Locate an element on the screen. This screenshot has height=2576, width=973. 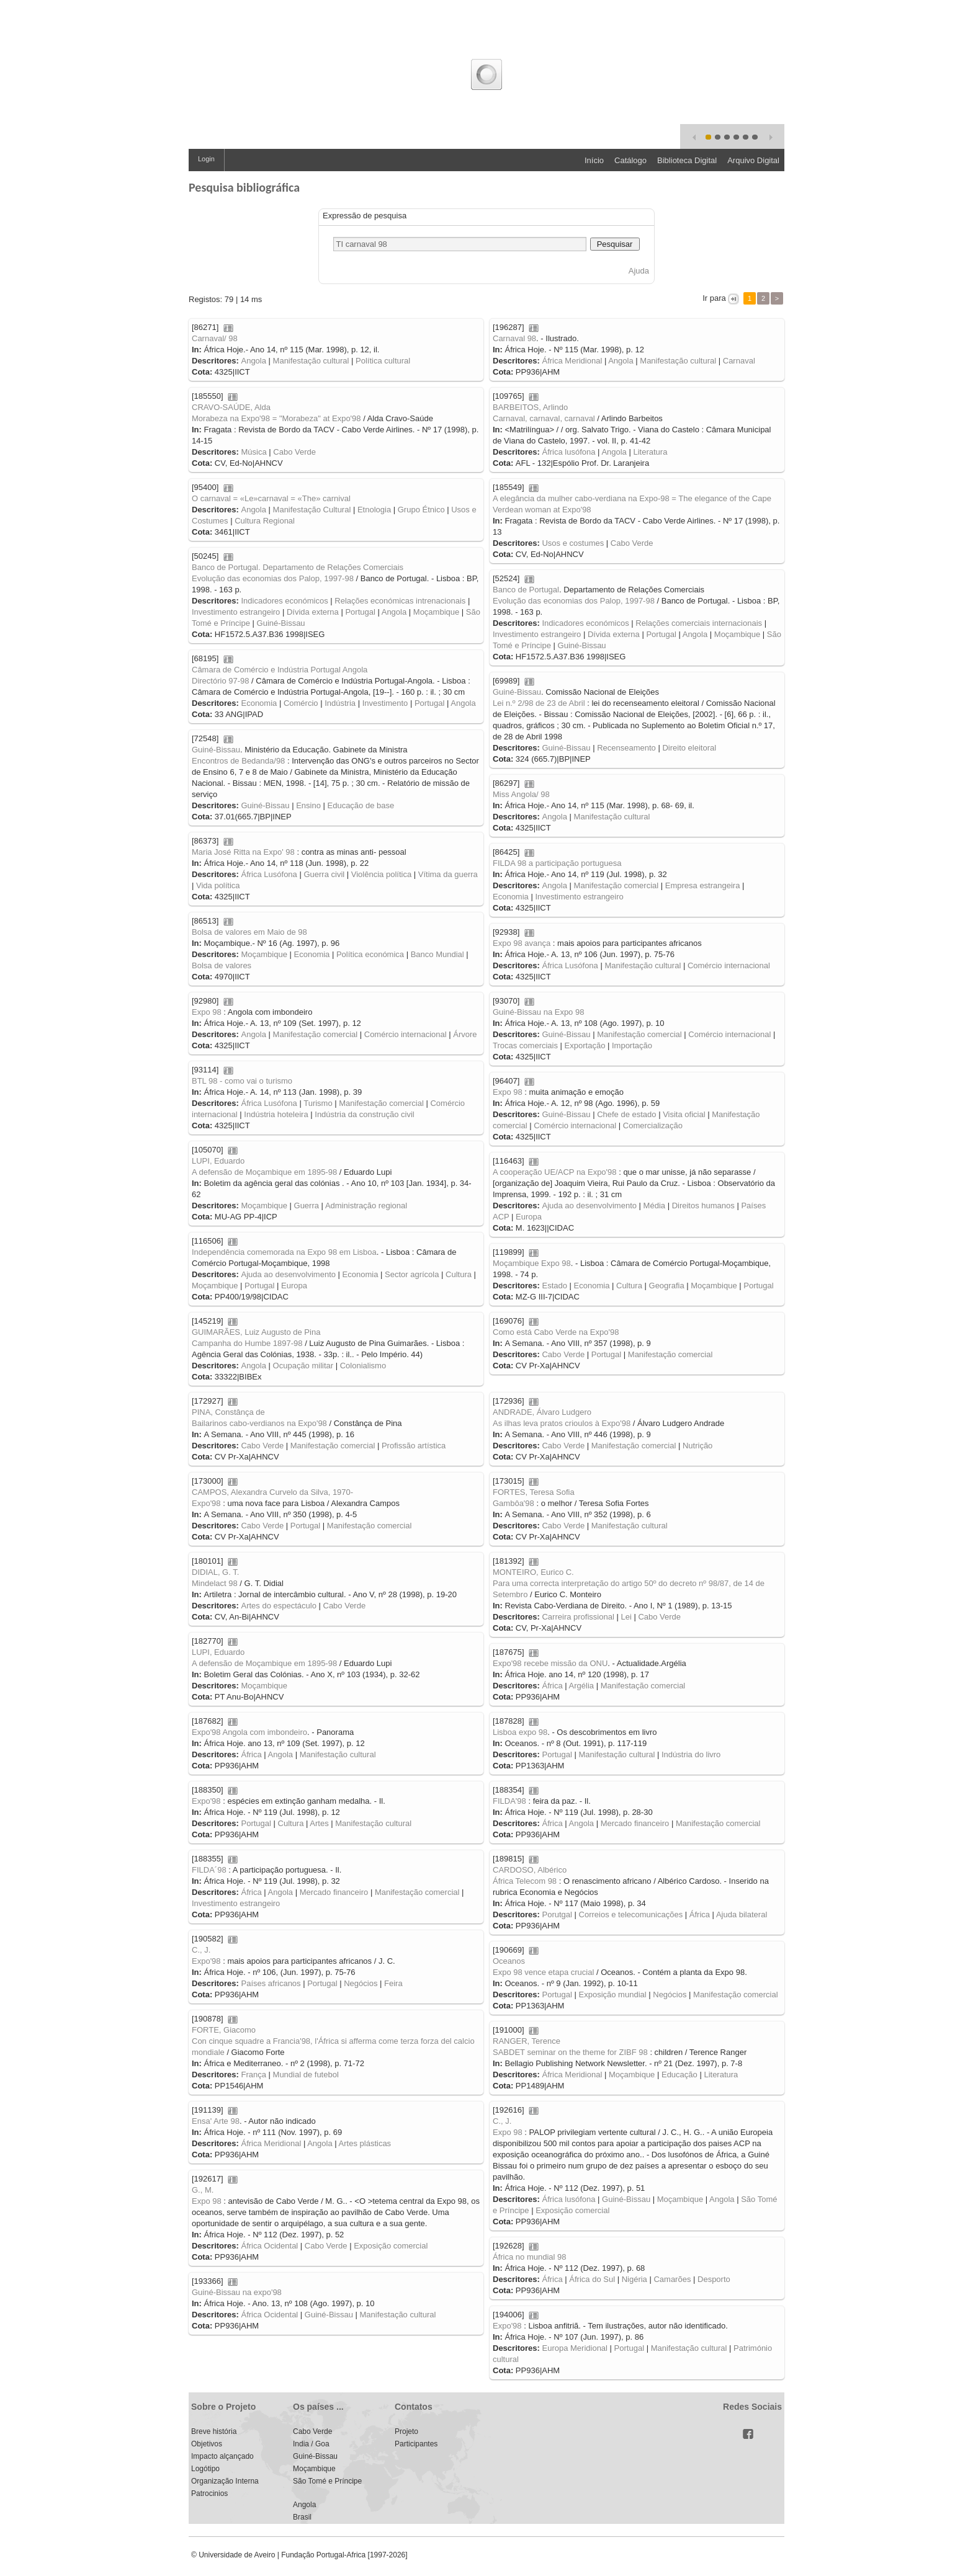
GUIMARÃES, Luiz Augusto de Pina is located at coordinates (256, 1332).